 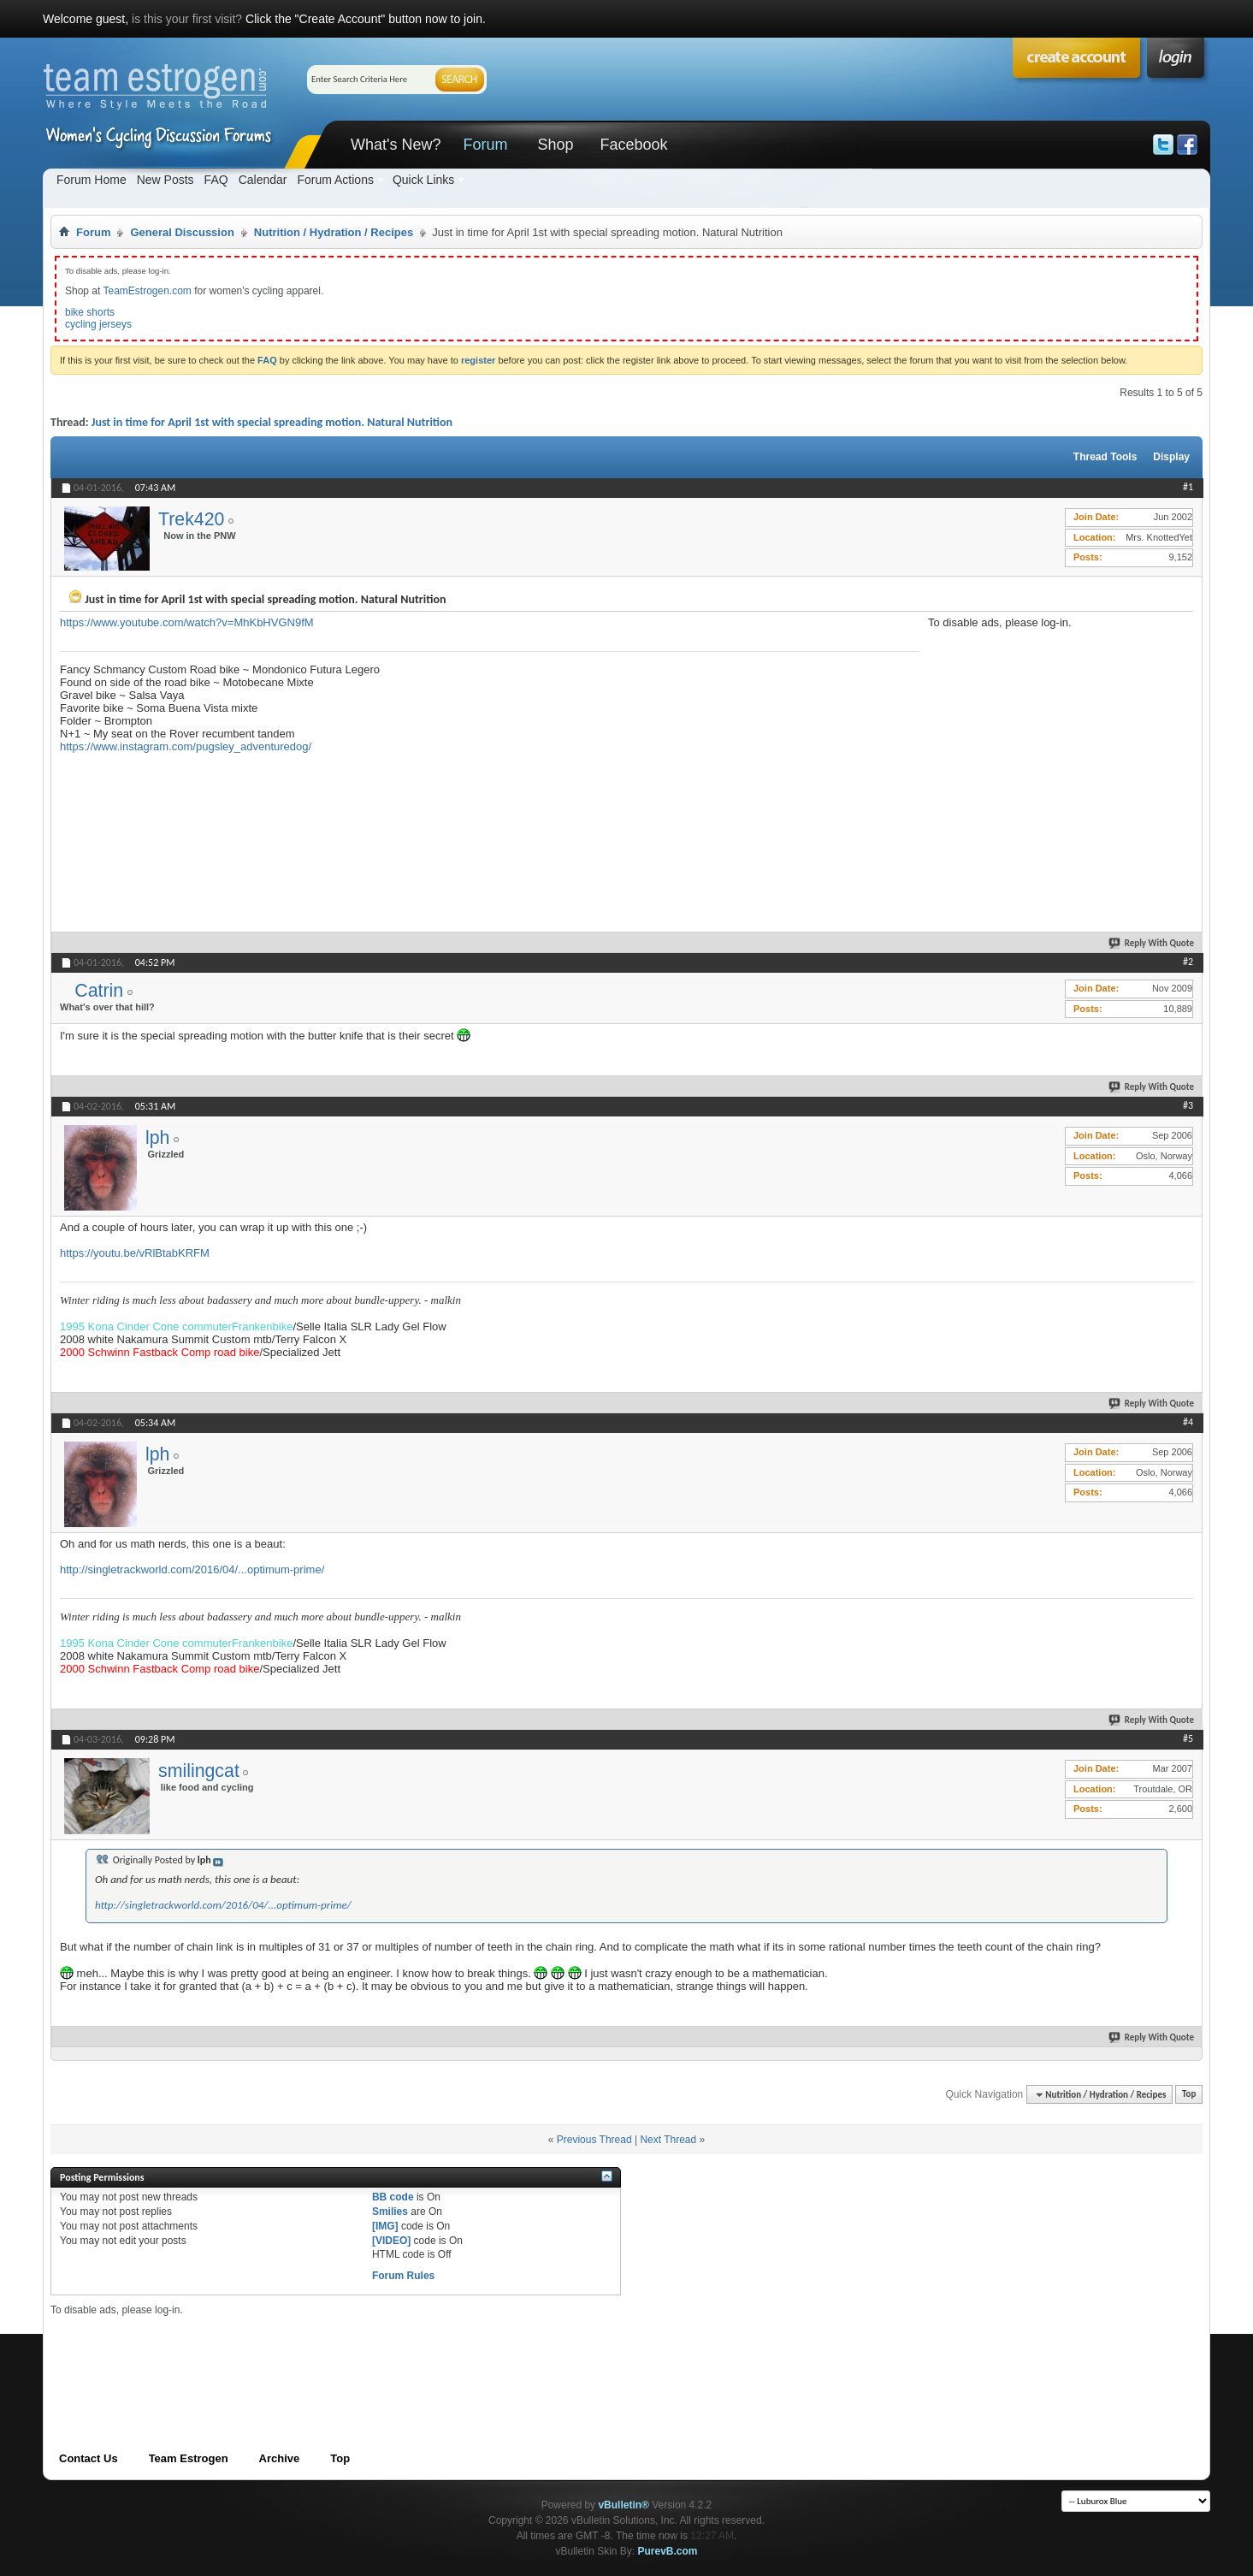 I want to click on Thread Tools, so click(x=1105, y=457).